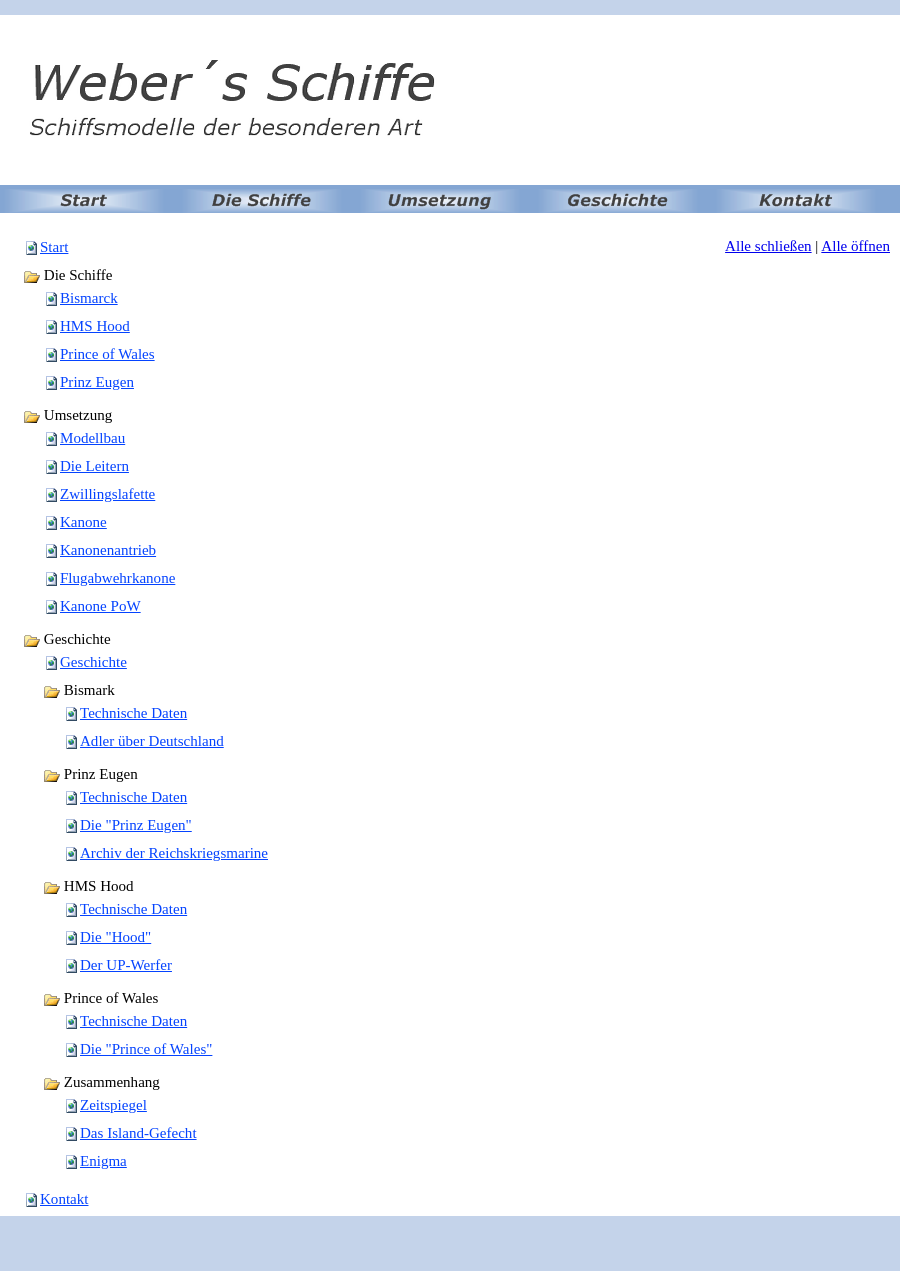 The height and width of the screenshot is (1271, 900). I want to click on Alle schließen, so click(768, 246).